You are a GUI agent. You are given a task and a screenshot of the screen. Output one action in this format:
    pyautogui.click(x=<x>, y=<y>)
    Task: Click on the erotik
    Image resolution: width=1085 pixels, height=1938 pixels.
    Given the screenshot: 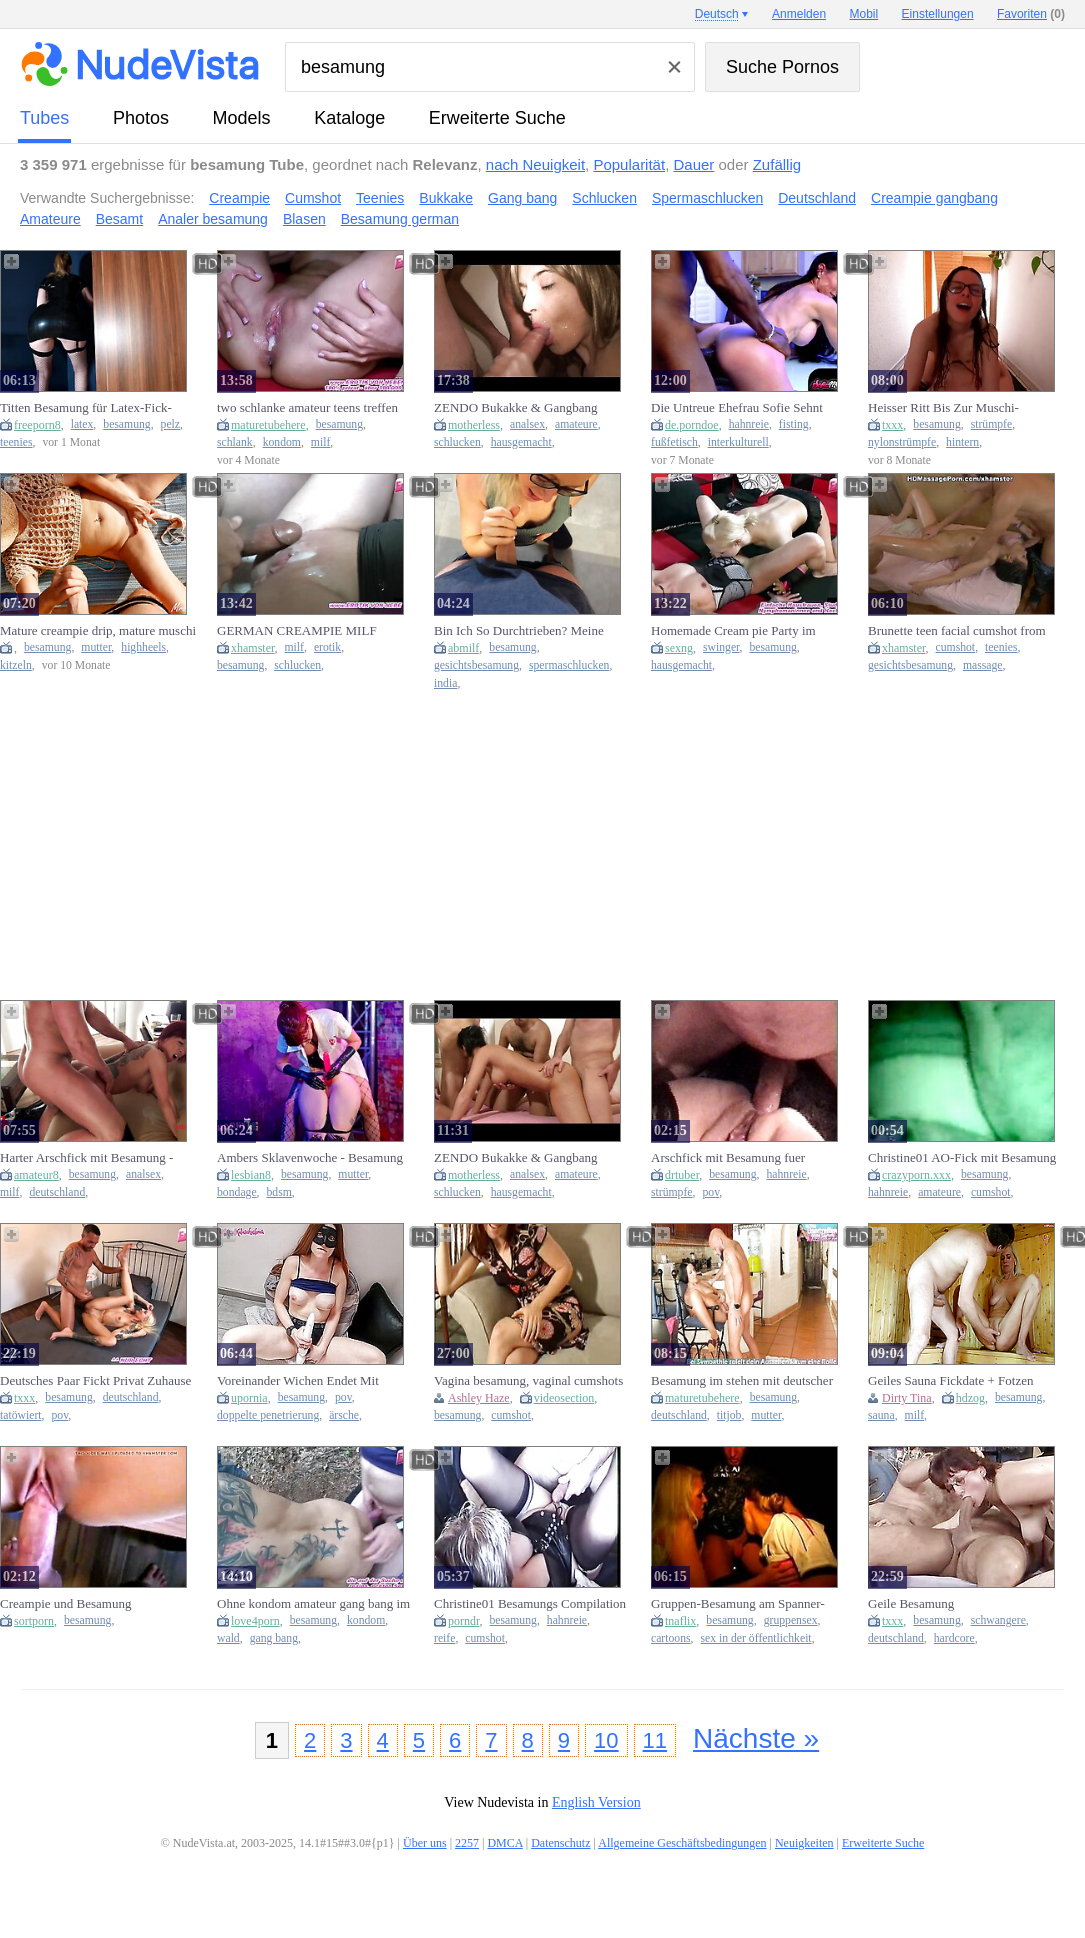 What is the action you would take?
    pyautogui.click(x=327, y=647)
    